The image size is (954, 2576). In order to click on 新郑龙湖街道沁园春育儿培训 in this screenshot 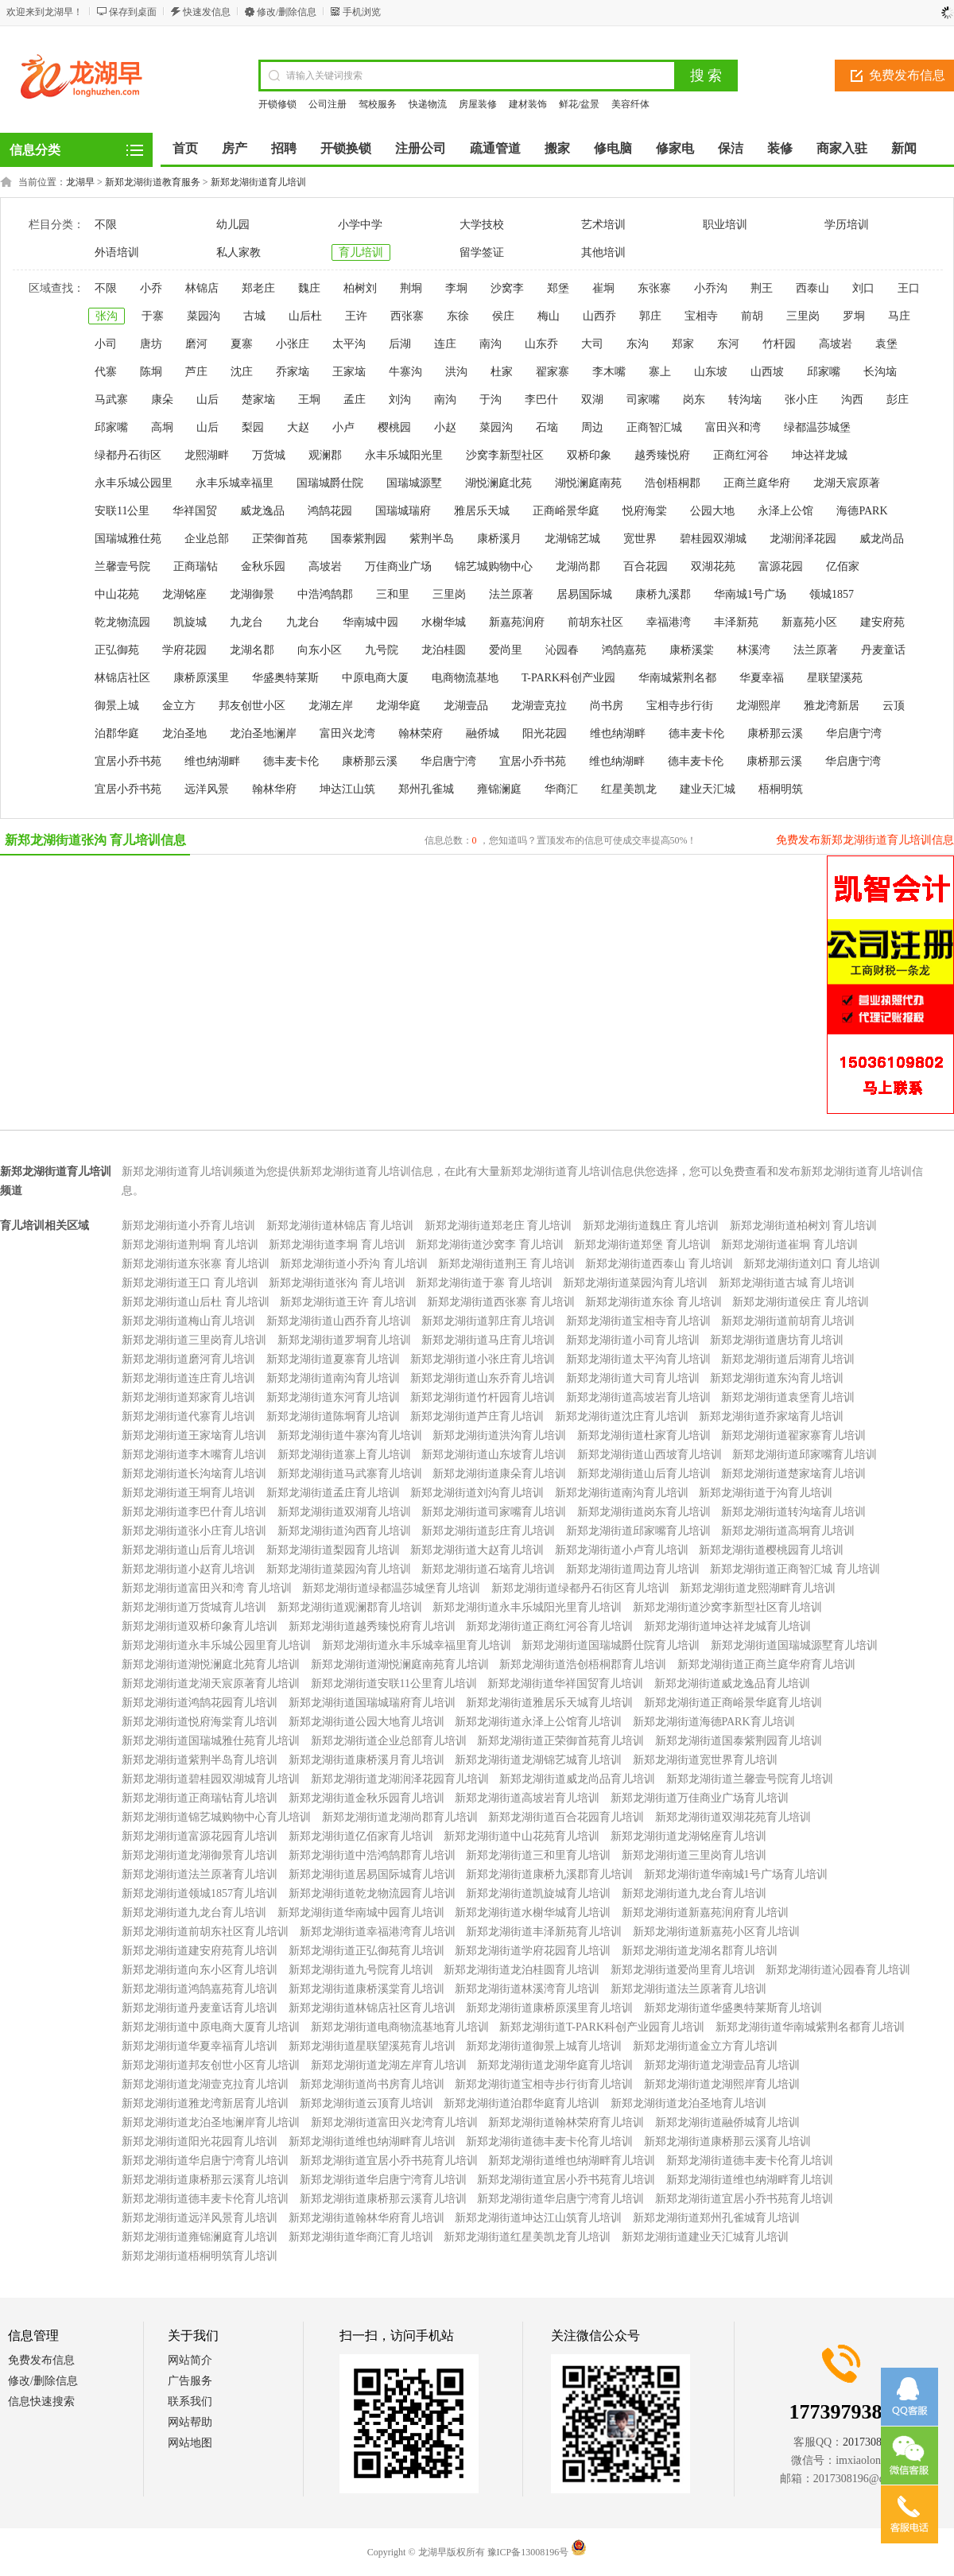, I will do `click(838, 1970)`.